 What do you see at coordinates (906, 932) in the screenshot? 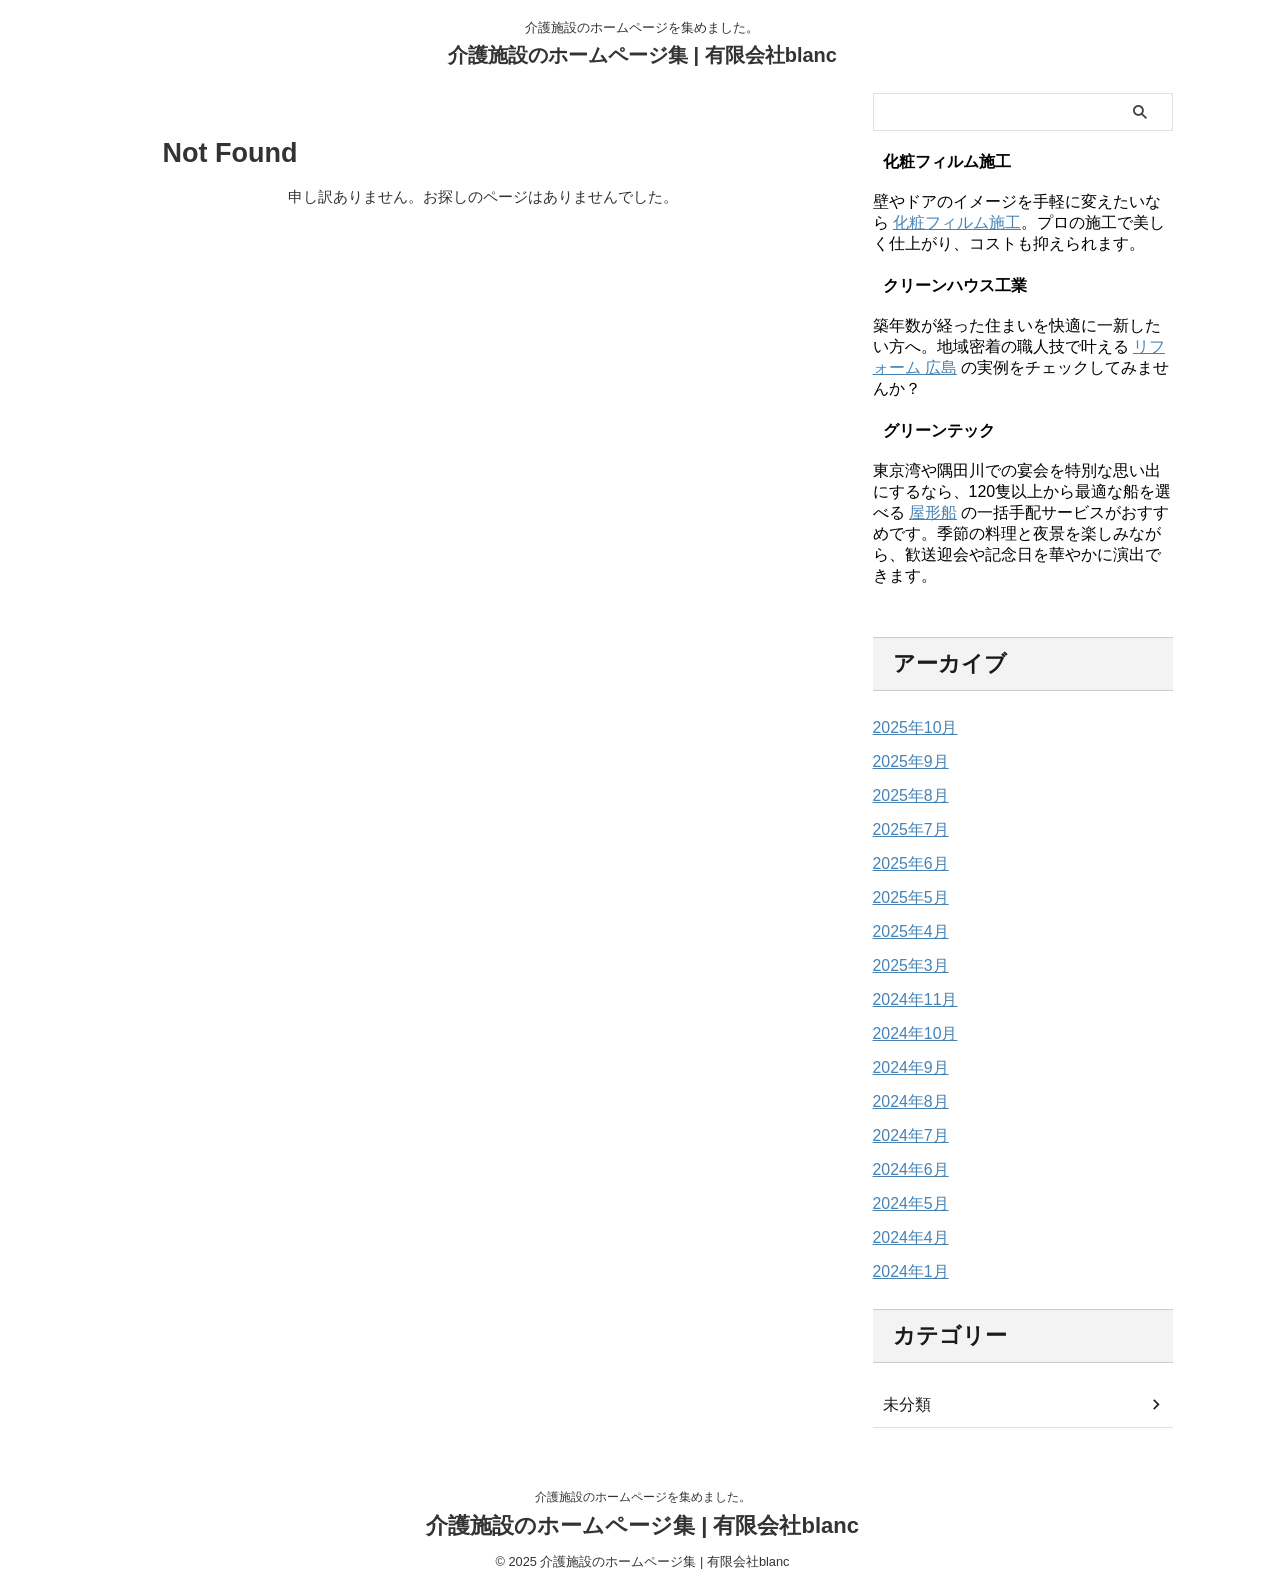
I see `2025年4月` at bounding box center [906, 932].